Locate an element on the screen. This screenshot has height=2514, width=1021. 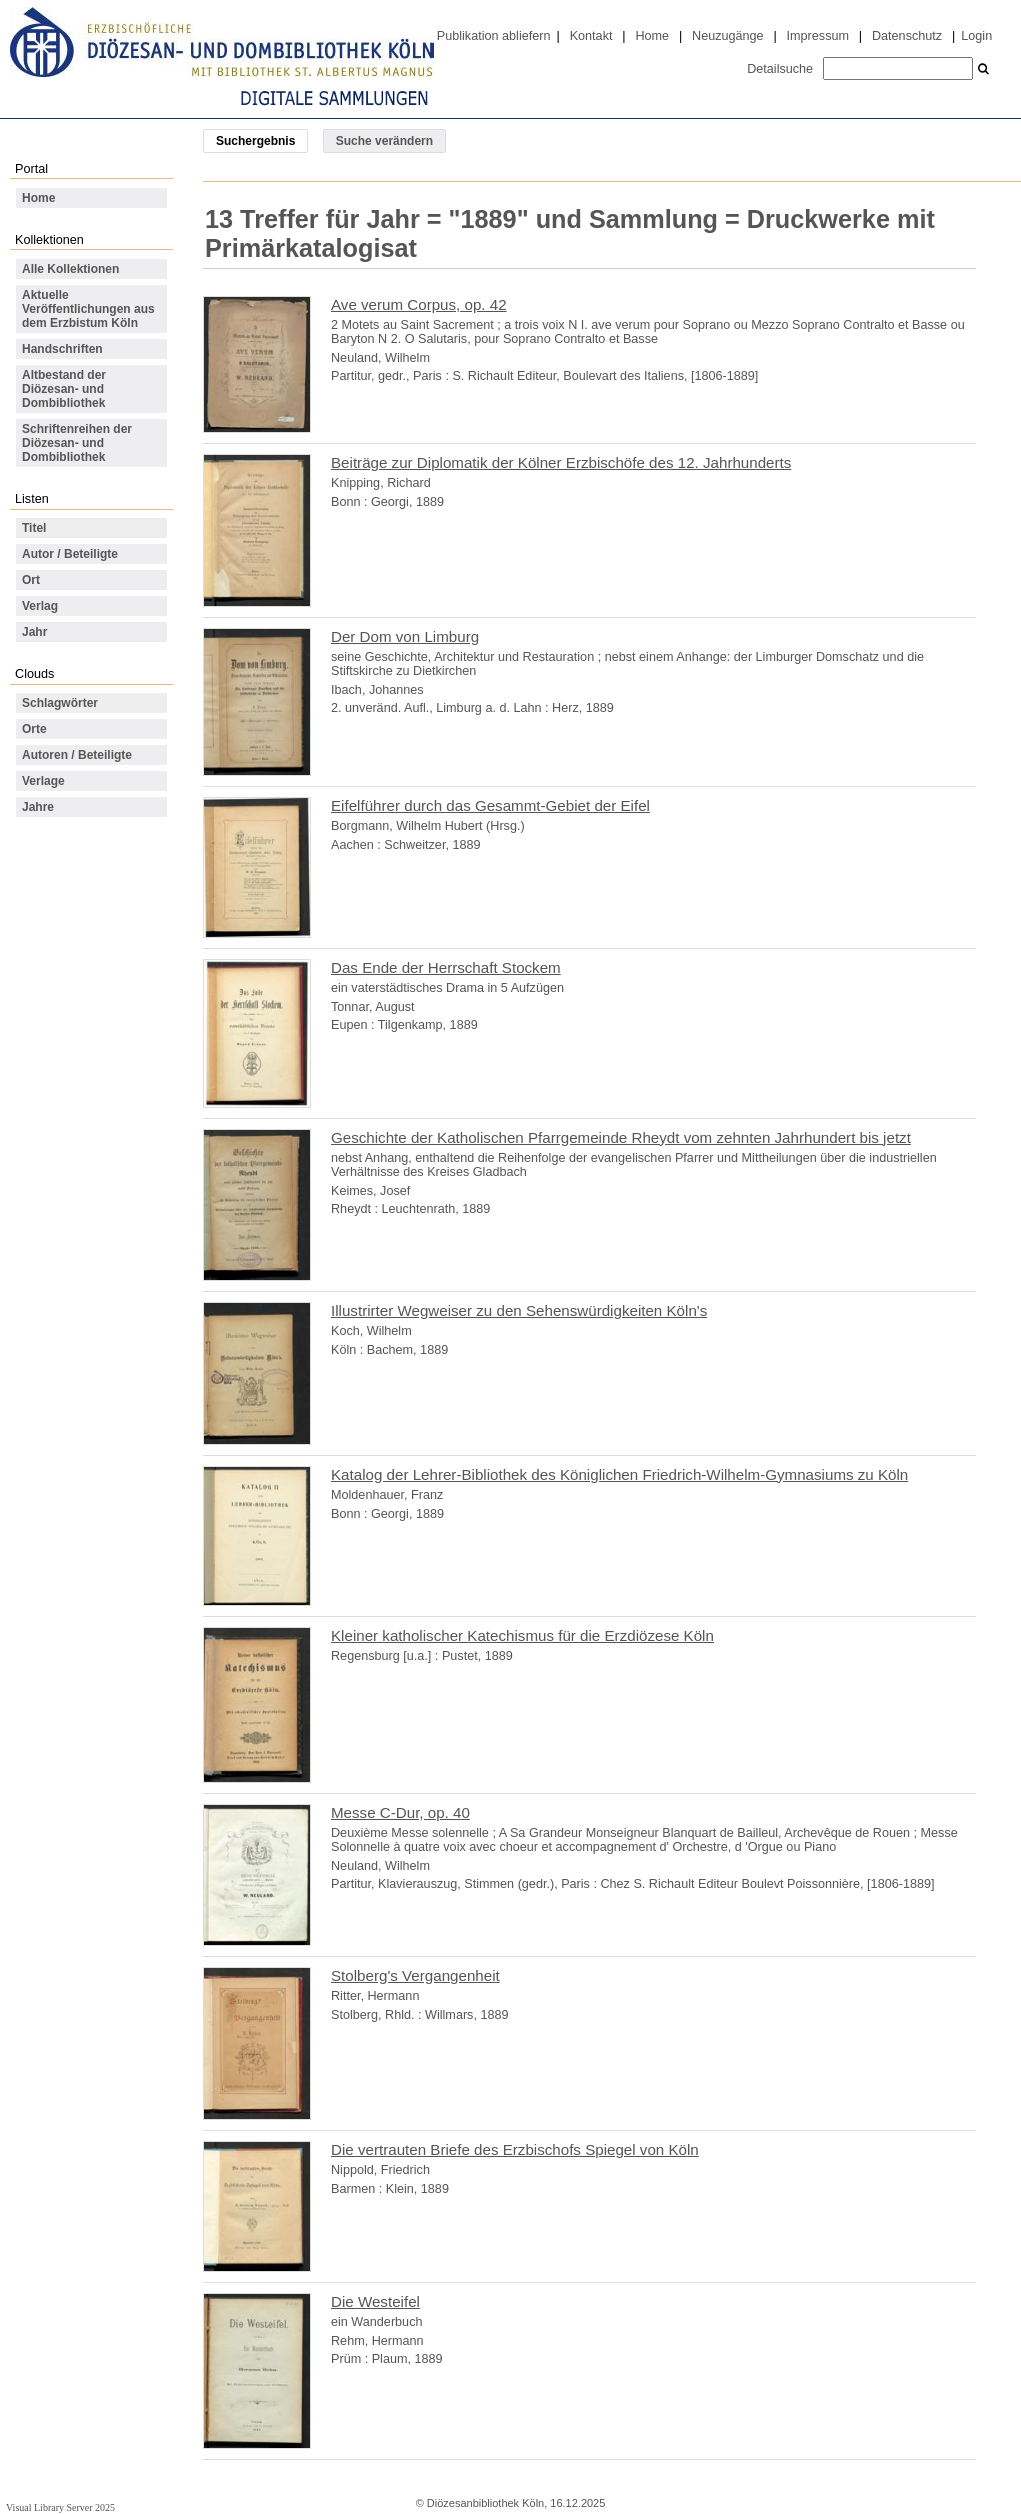
Eifelführer durch das Gesammt-Gebiet der Eifel is located at coordinates (490, 805).